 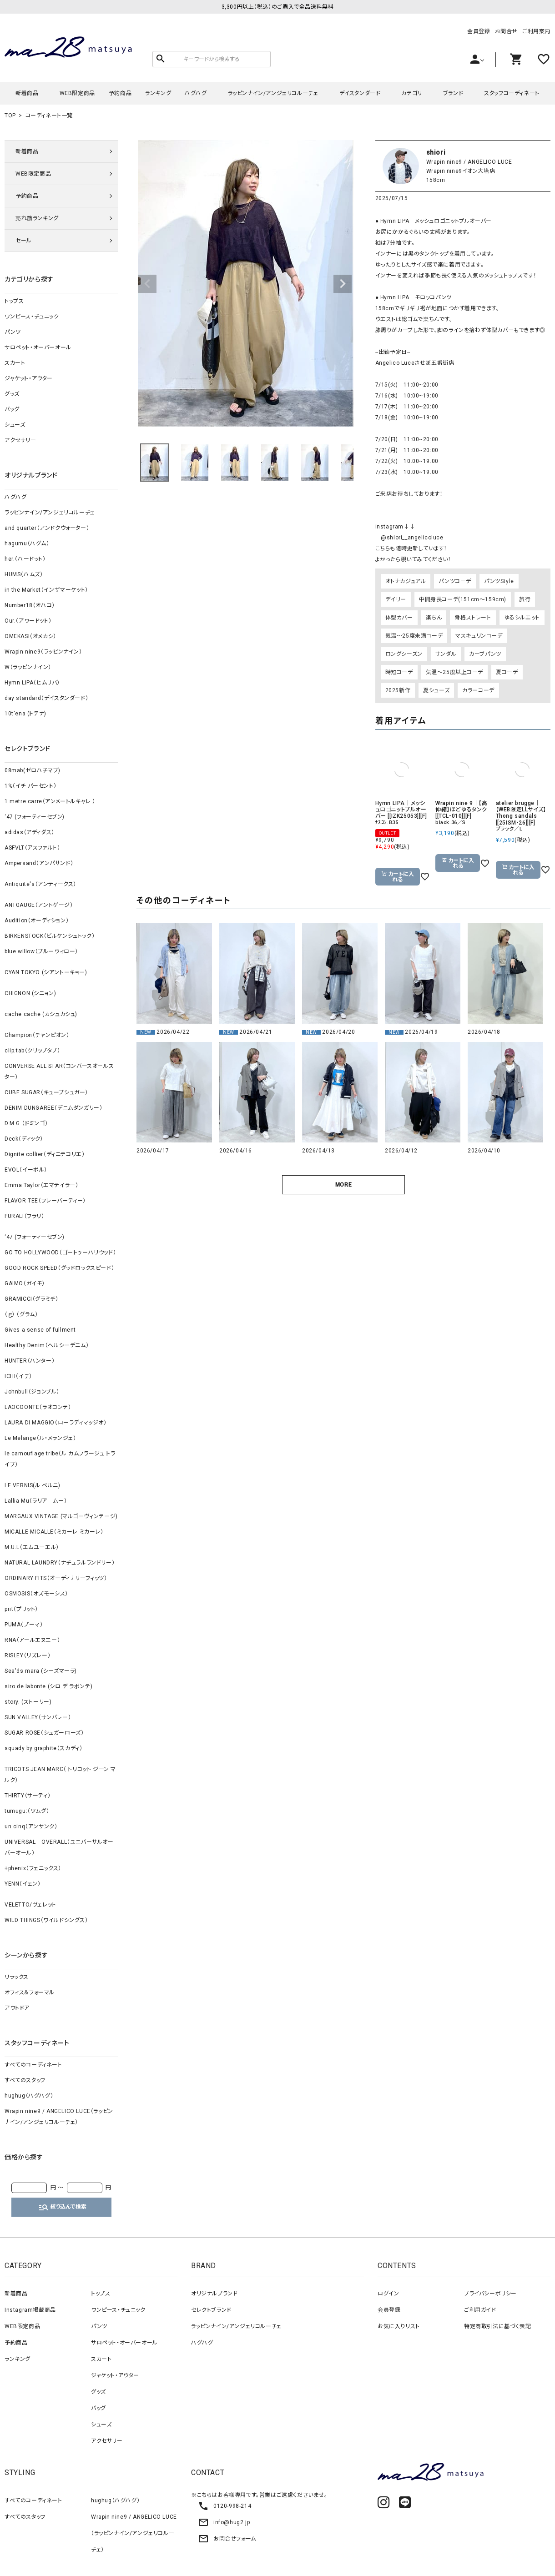 What do you see at coordinates (14, 301) in the screenshot?
I see `トップス` at bounding box center [14, 301].